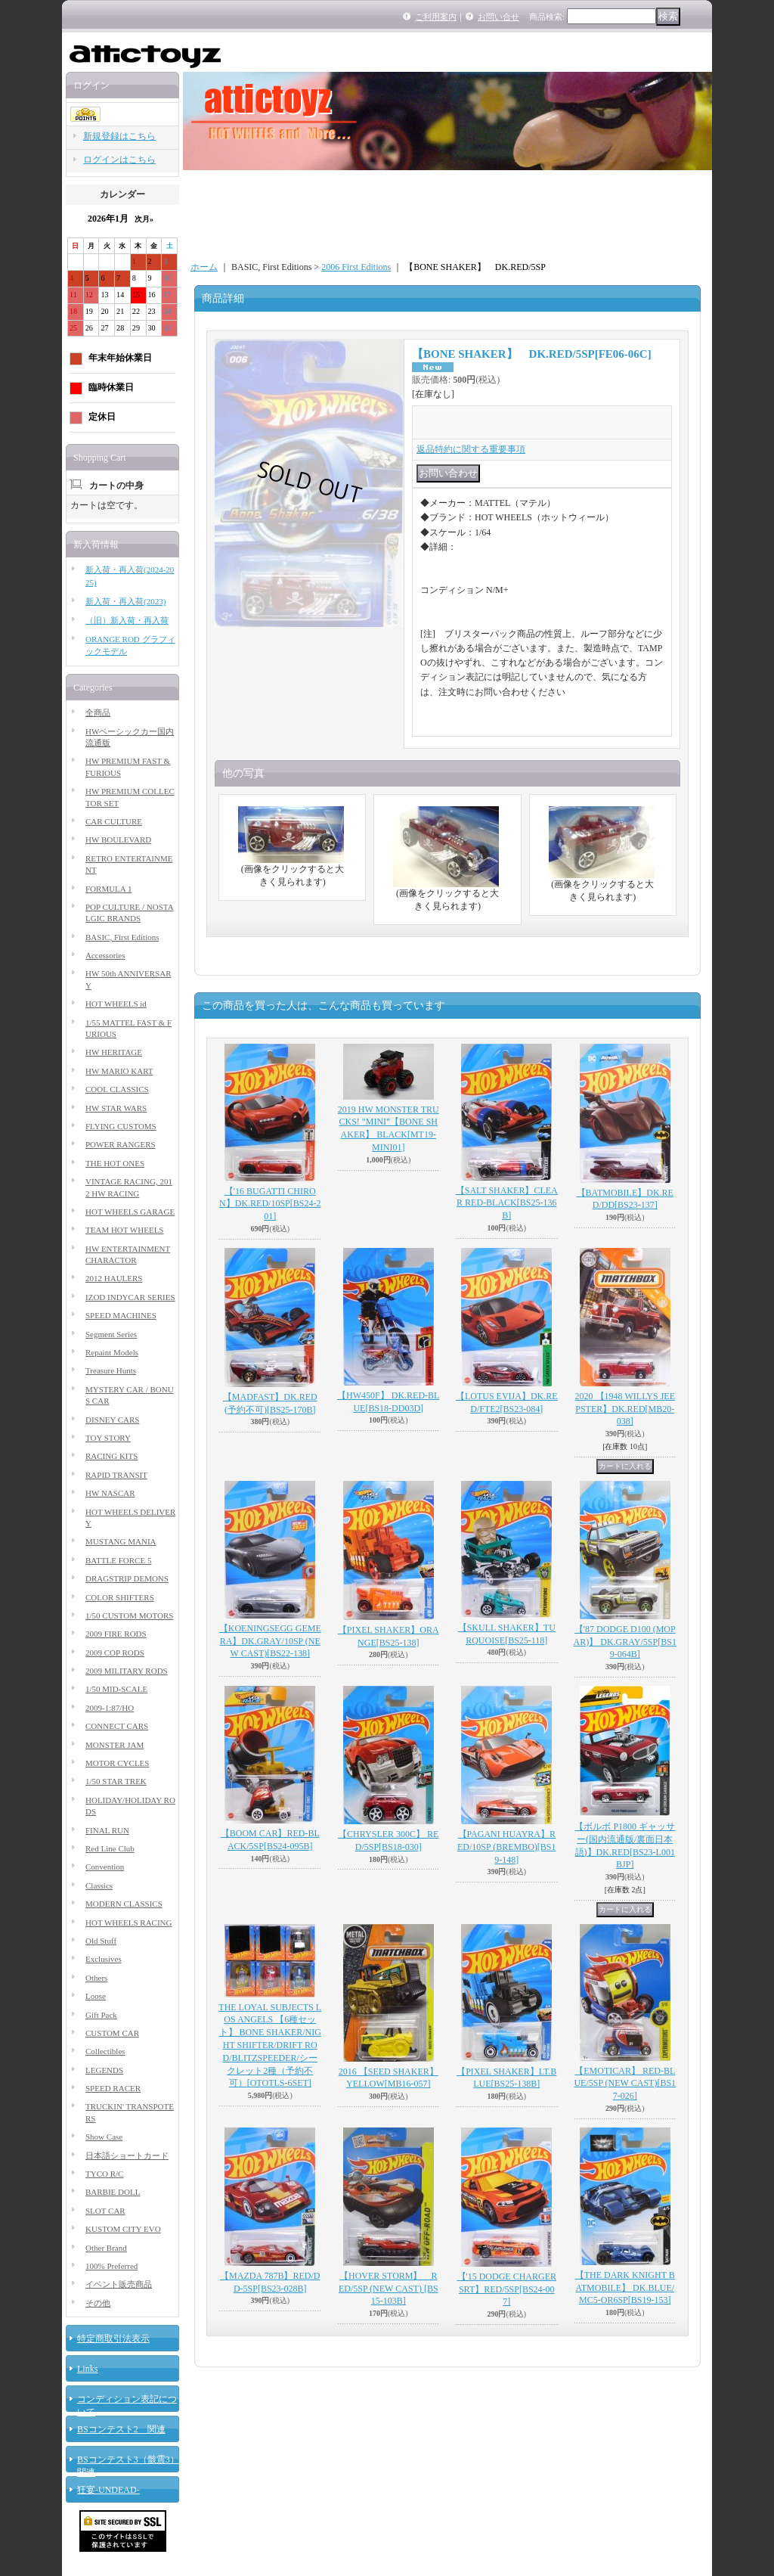  What do you see at coordinates (120, 1126) in the screenshot?
I see `FLYING CUSTOMS` at bounding box center [120, 1126].